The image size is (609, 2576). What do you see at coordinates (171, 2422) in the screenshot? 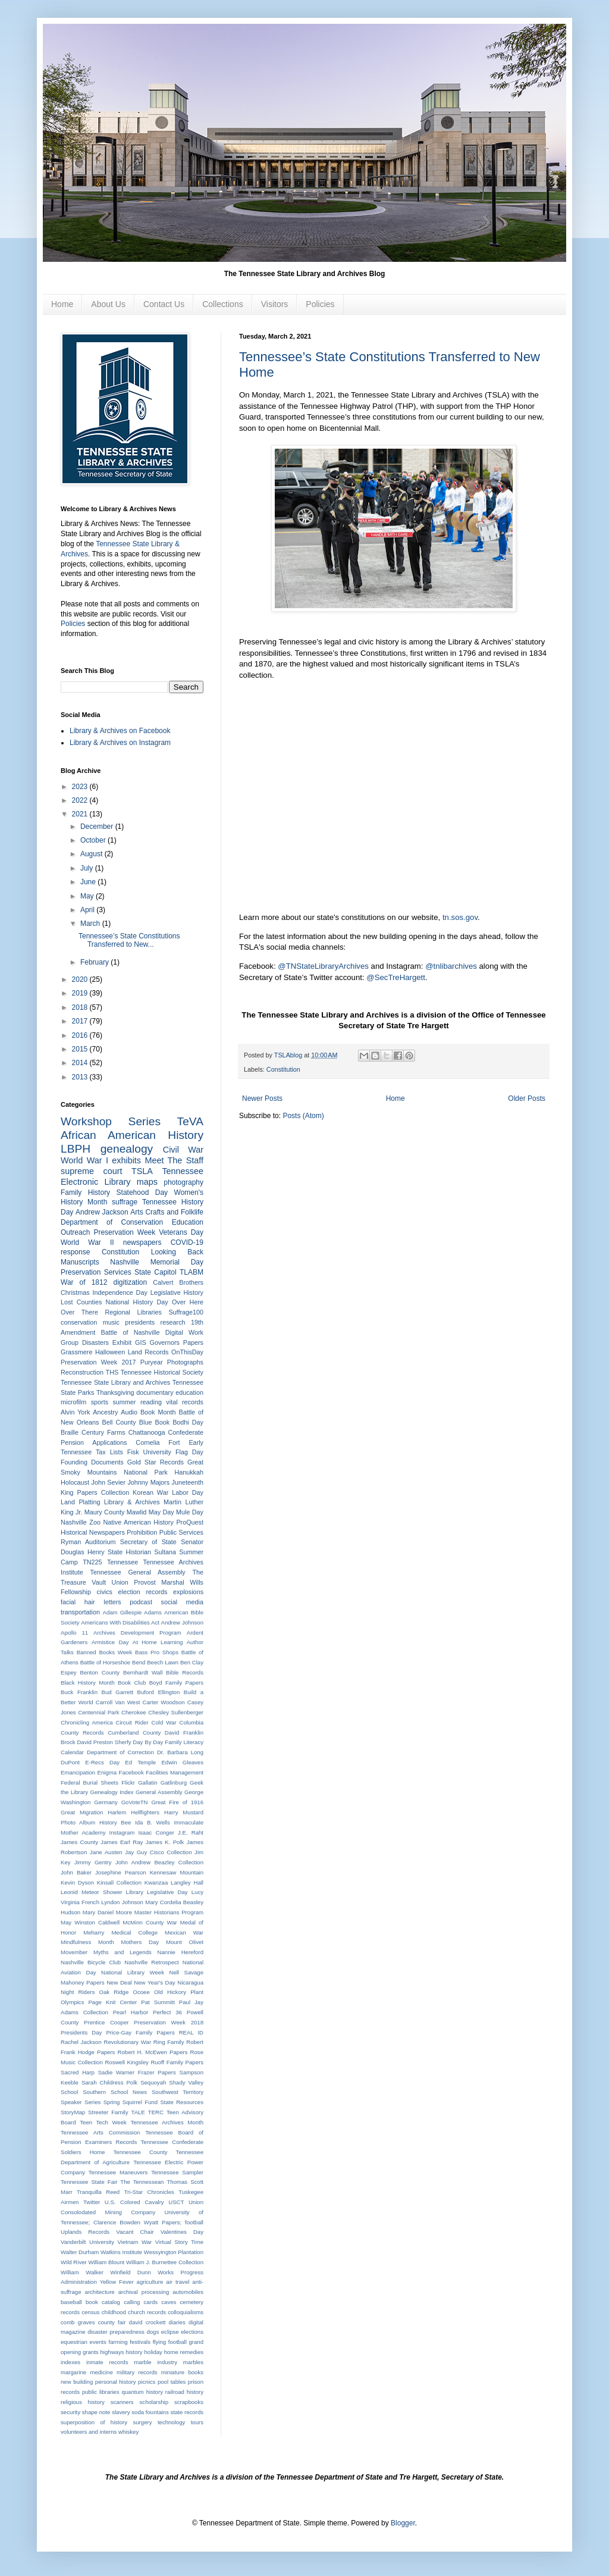
I see `technology` at bounding box center [171, 2422].